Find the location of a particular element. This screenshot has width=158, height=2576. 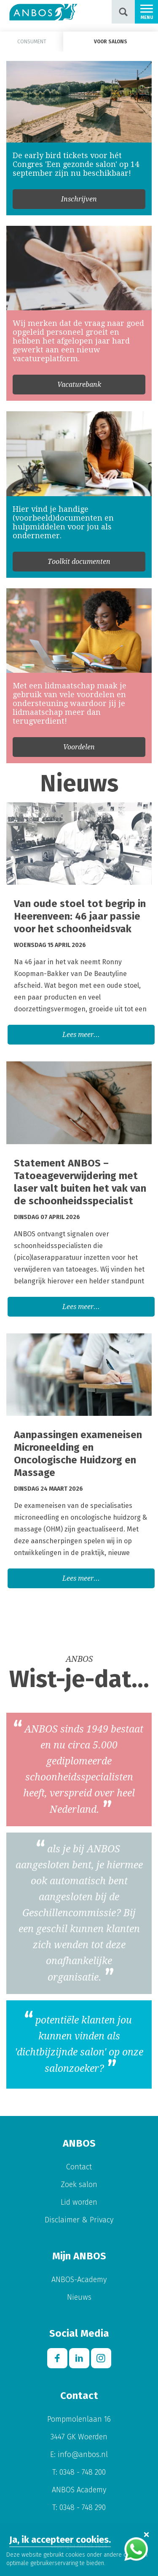

Lid worden is located at coordinates (79, 2202).